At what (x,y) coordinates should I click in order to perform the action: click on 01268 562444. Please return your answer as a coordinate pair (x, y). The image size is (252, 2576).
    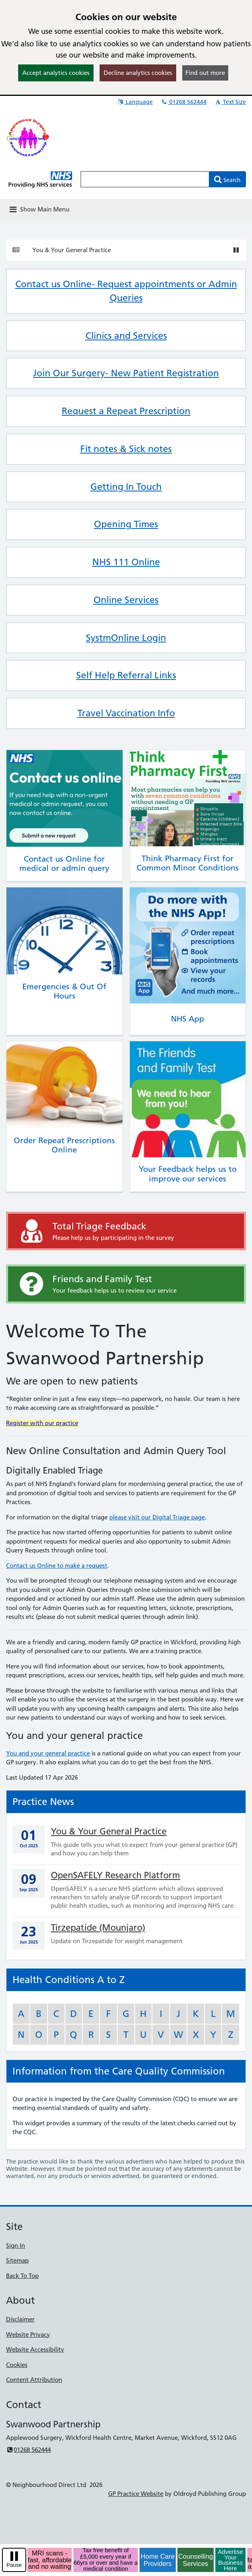
    Looking at the image, I should click on (183, 102).